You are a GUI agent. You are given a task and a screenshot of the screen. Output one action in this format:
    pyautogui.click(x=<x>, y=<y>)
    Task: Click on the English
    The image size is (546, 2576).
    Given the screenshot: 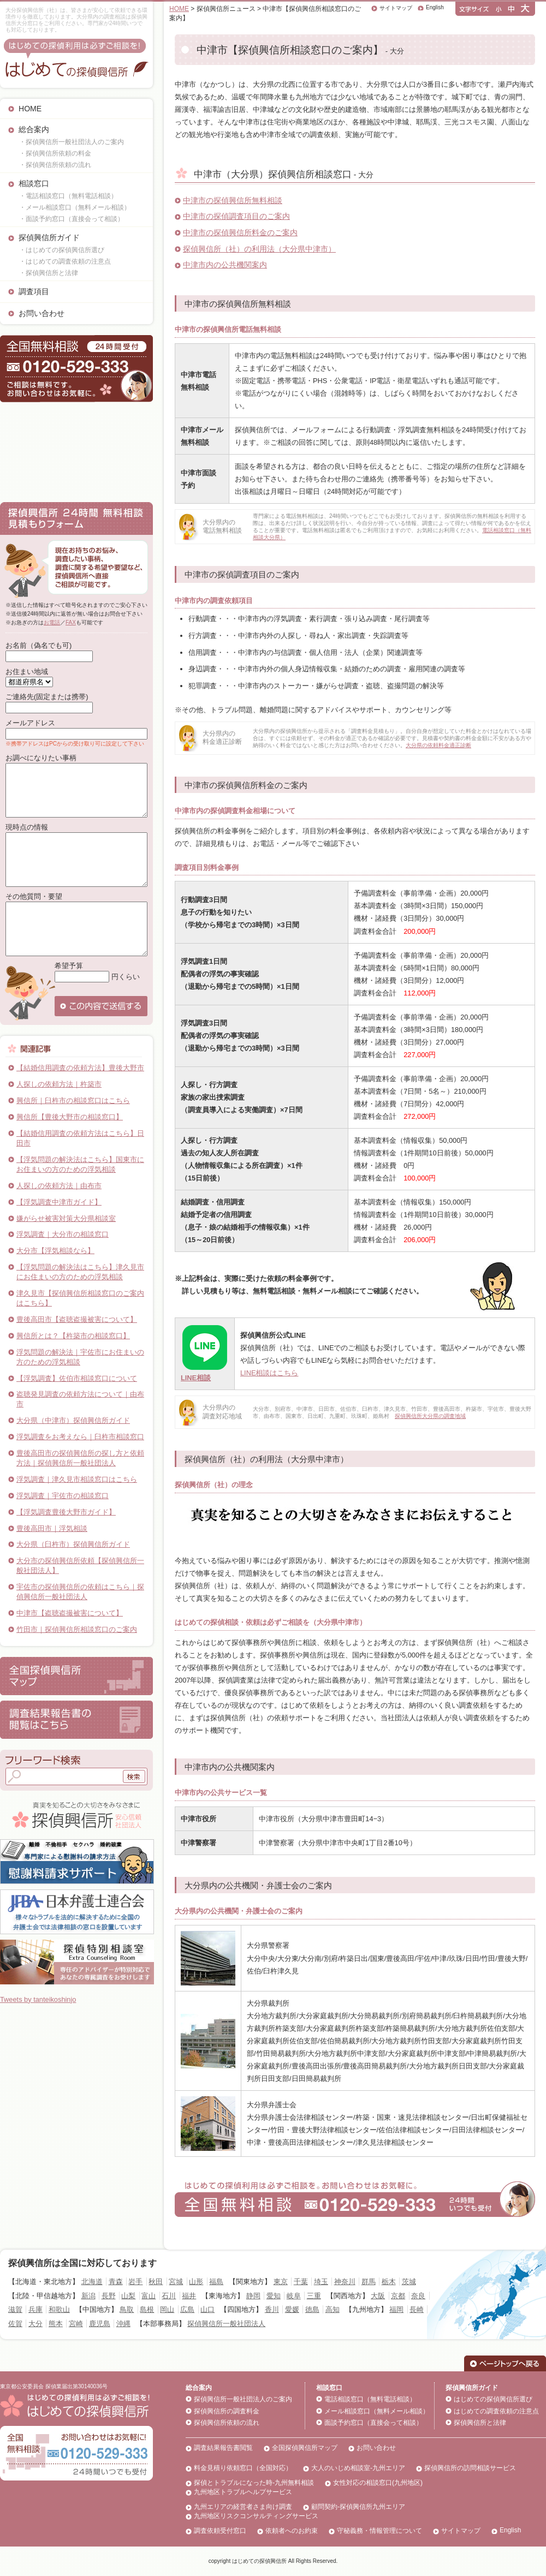 What is the action you would take?
    pyautogui.click(x=435, y=7)
    